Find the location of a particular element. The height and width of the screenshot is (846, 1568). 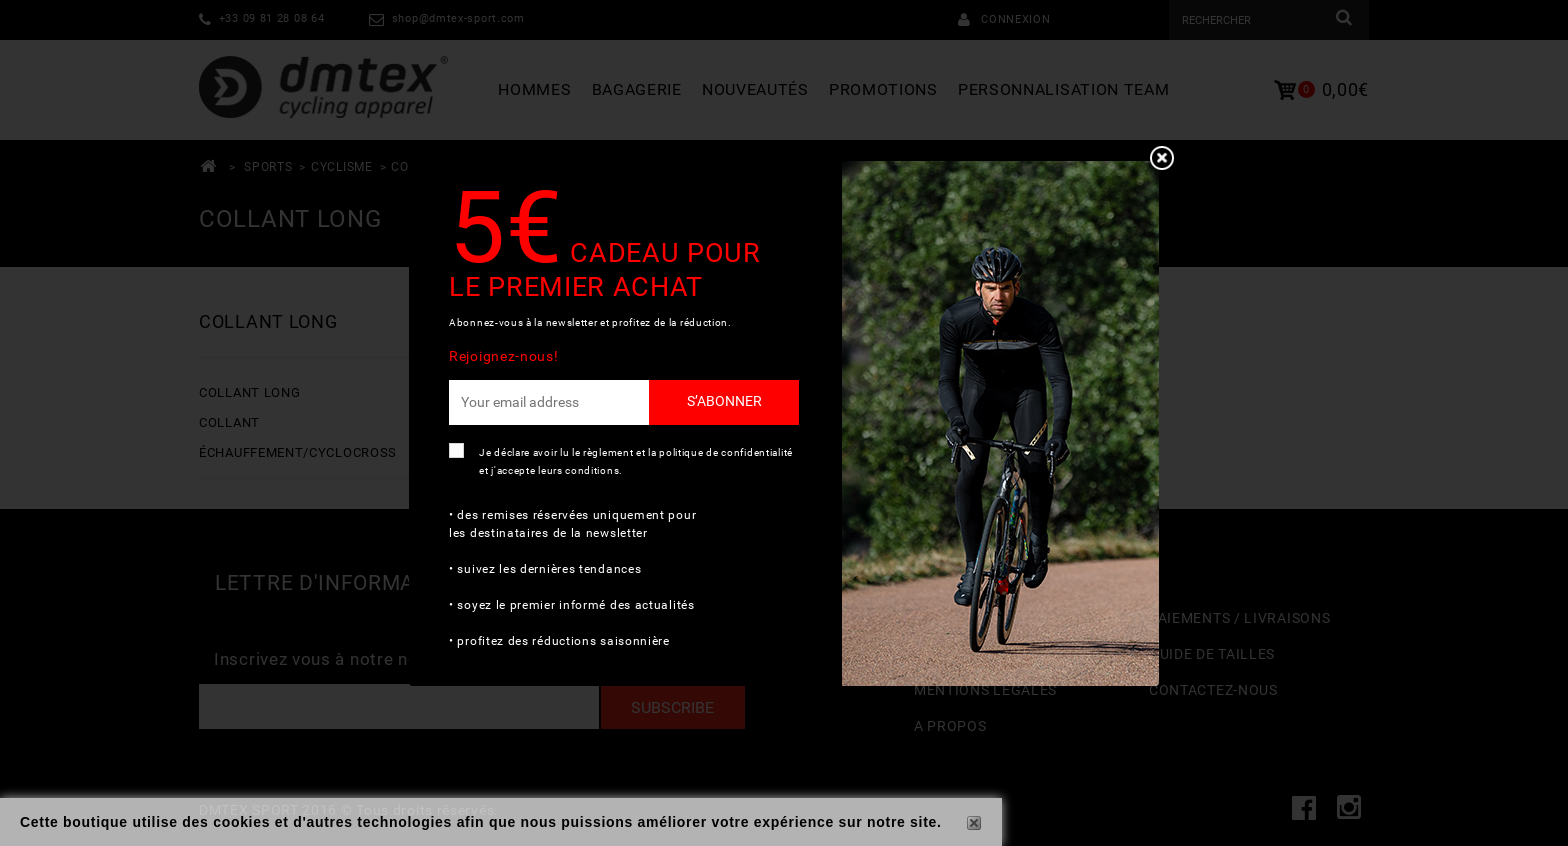

Je déclare avoir lu le règlement et la politique de confidentialité et j'accepte leurs conditions. is located at coordinates (636, 461).